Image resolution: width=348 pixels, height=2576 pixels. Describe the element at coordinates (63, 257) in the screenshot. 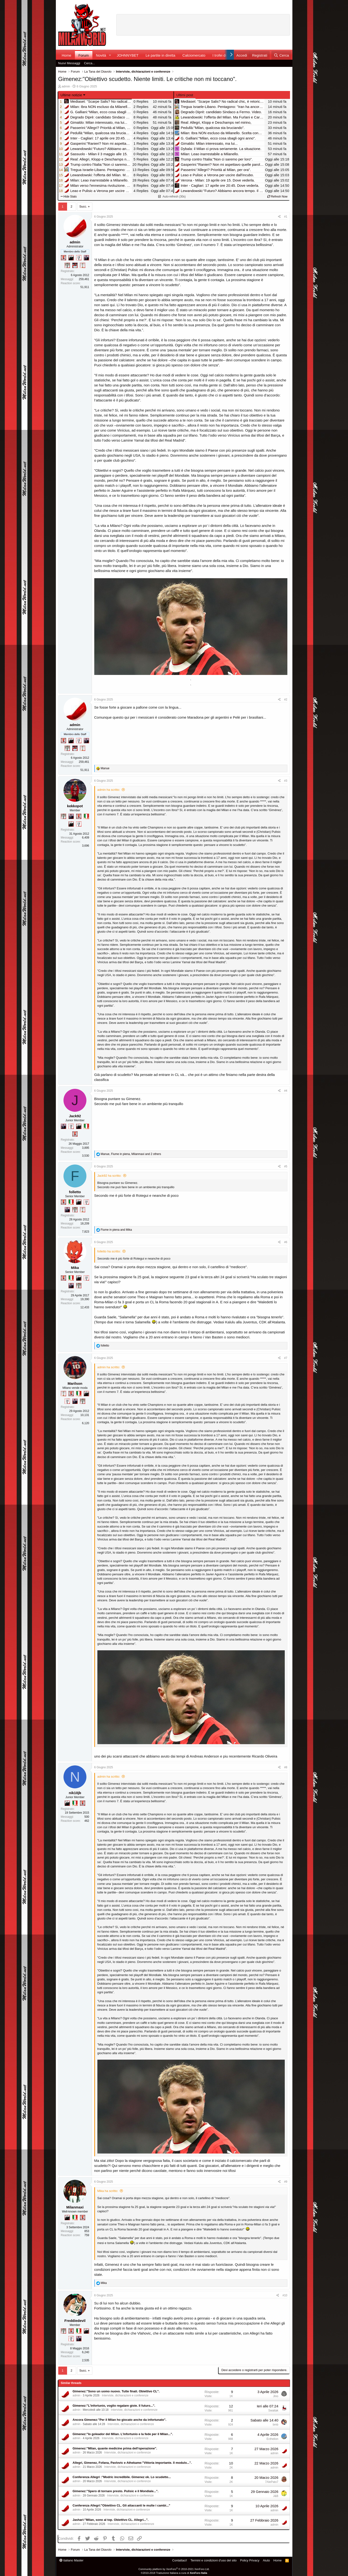

I see `[Diavoletto!]` at that location.